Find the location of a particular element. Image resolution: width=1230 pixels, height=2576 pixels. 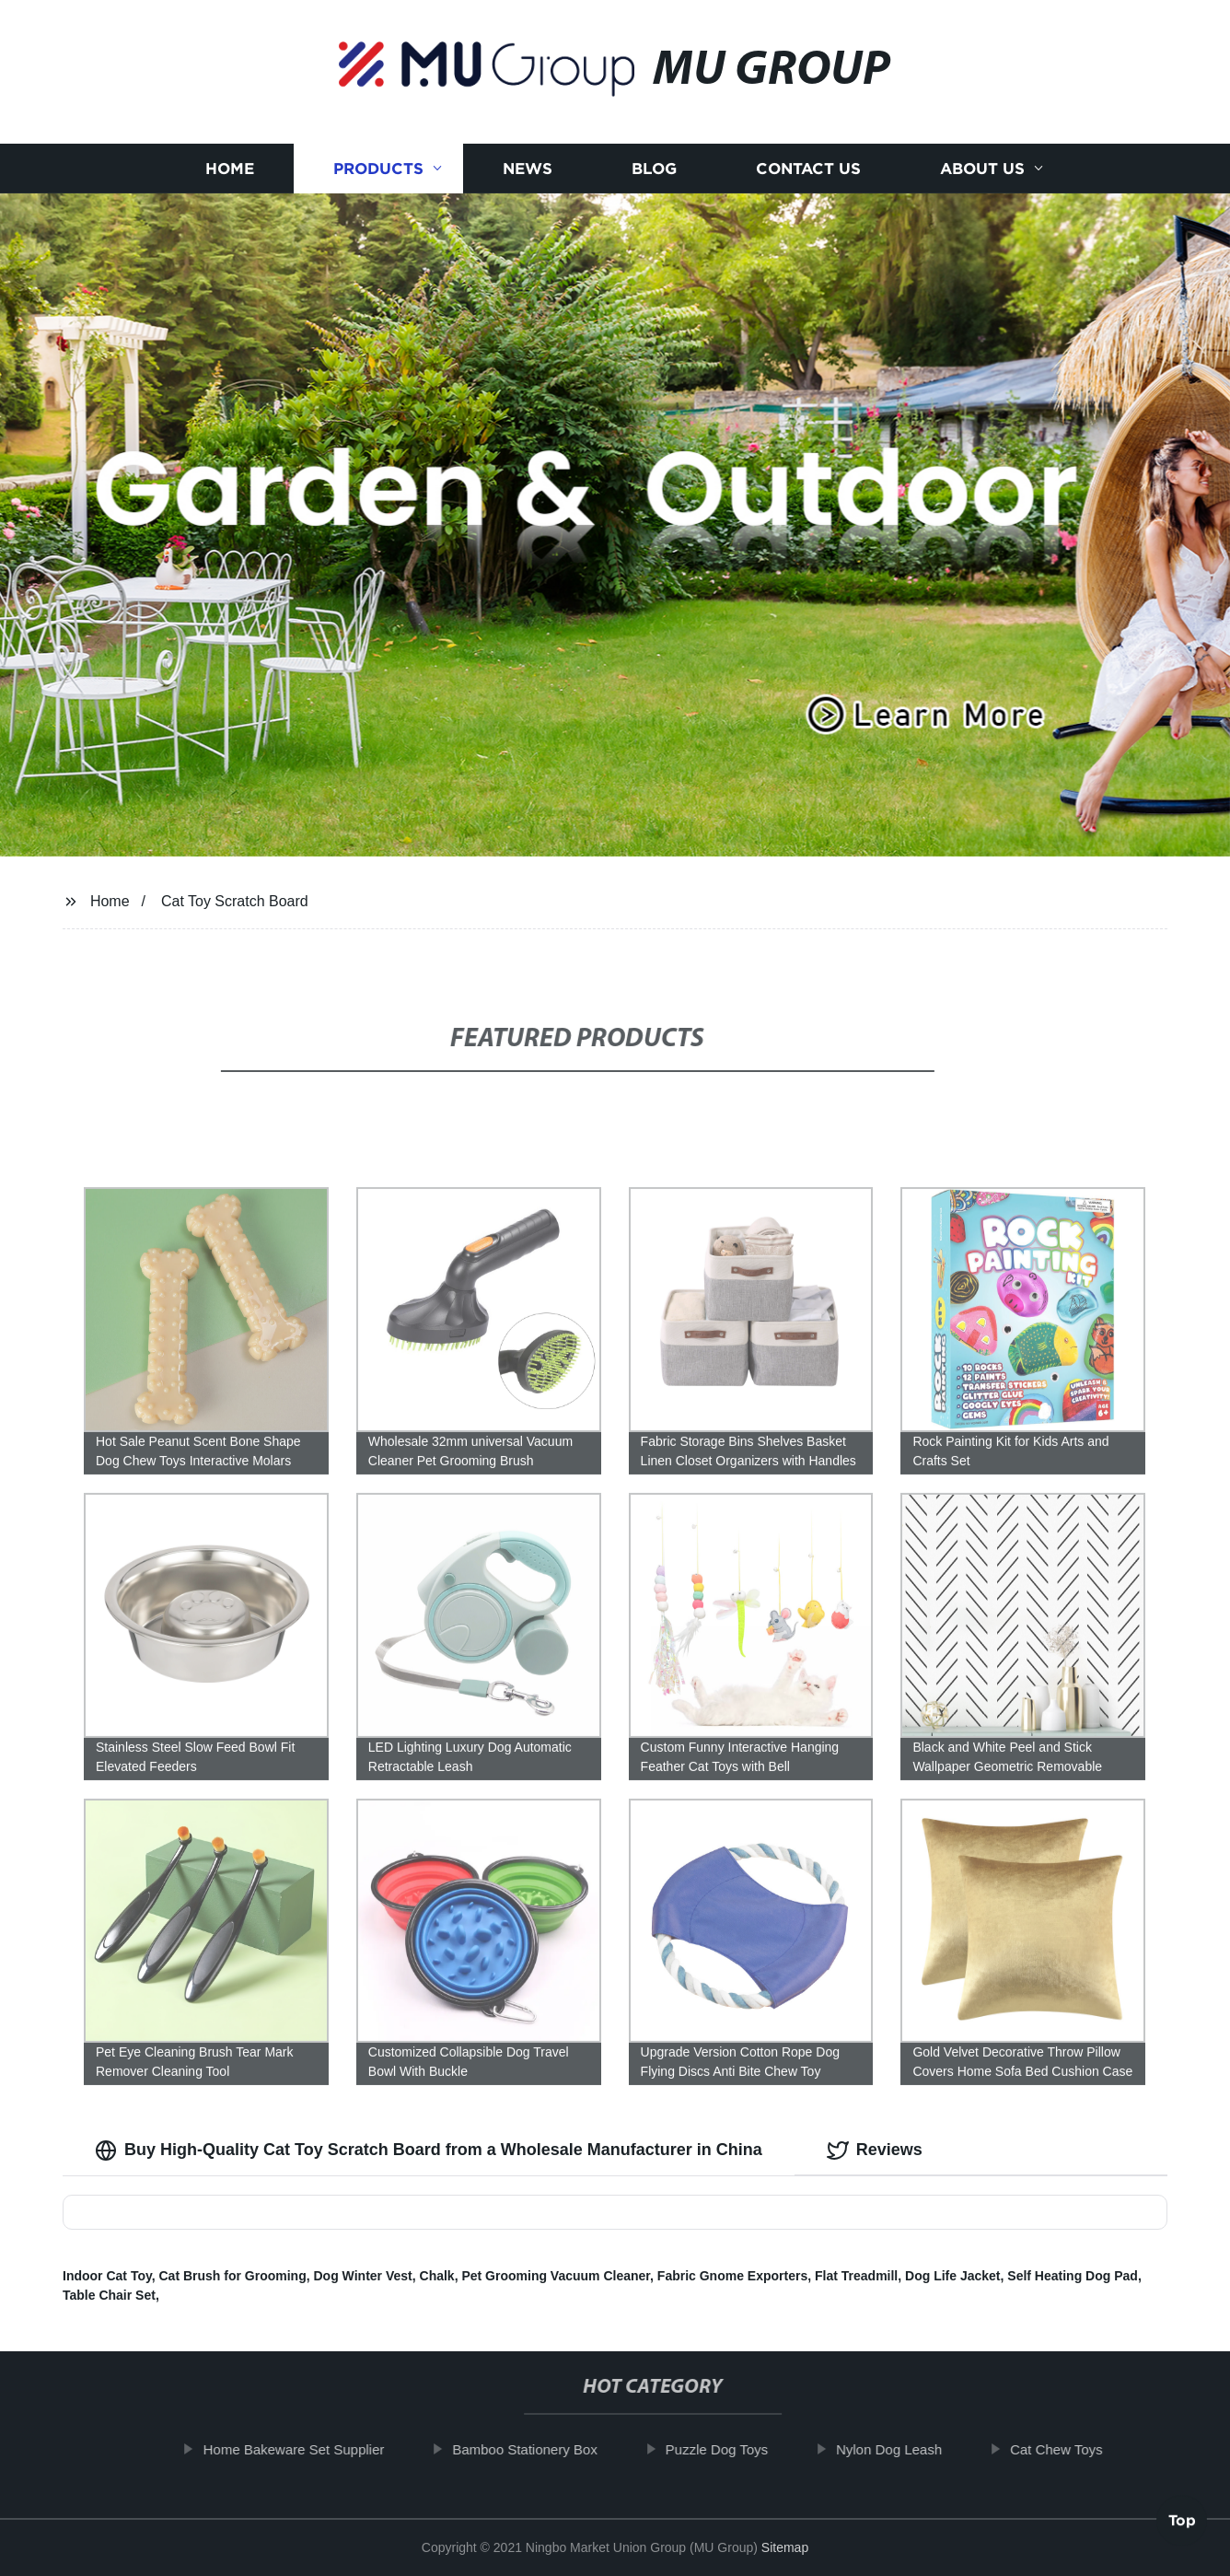

Cat Toy Scratch Board is located at coordinates (234, 901).